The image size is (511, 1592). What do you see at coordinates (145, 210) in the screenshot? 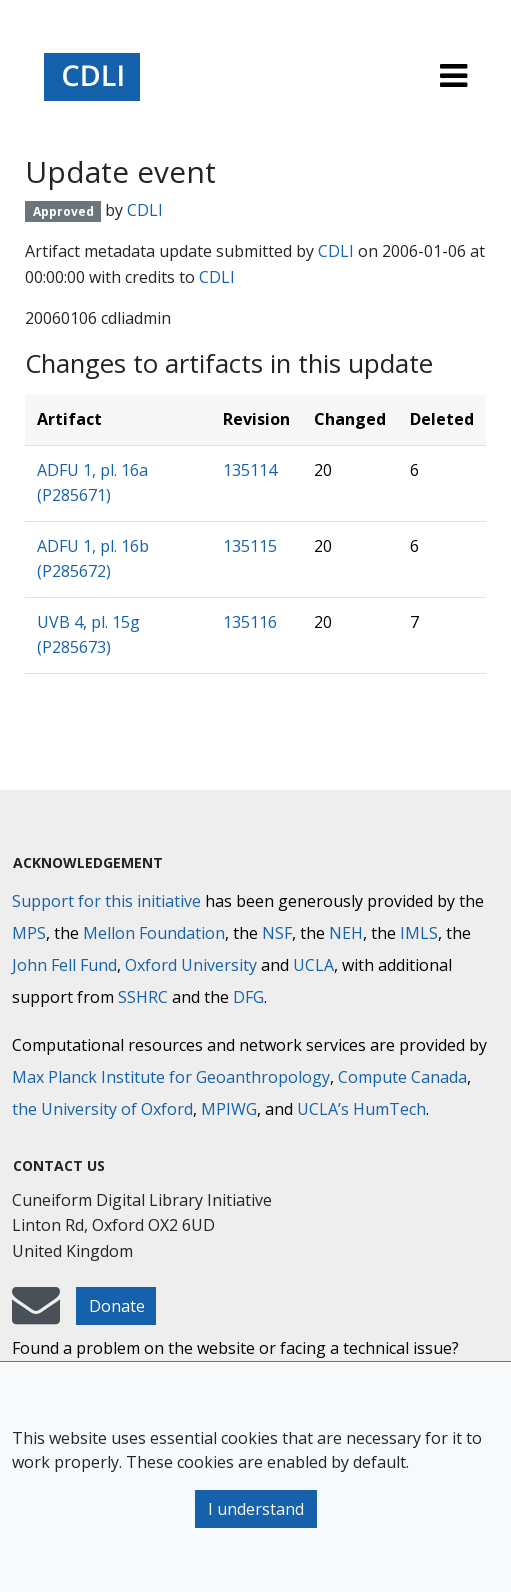
I see `CDLI` at bounding box center [145, 210].